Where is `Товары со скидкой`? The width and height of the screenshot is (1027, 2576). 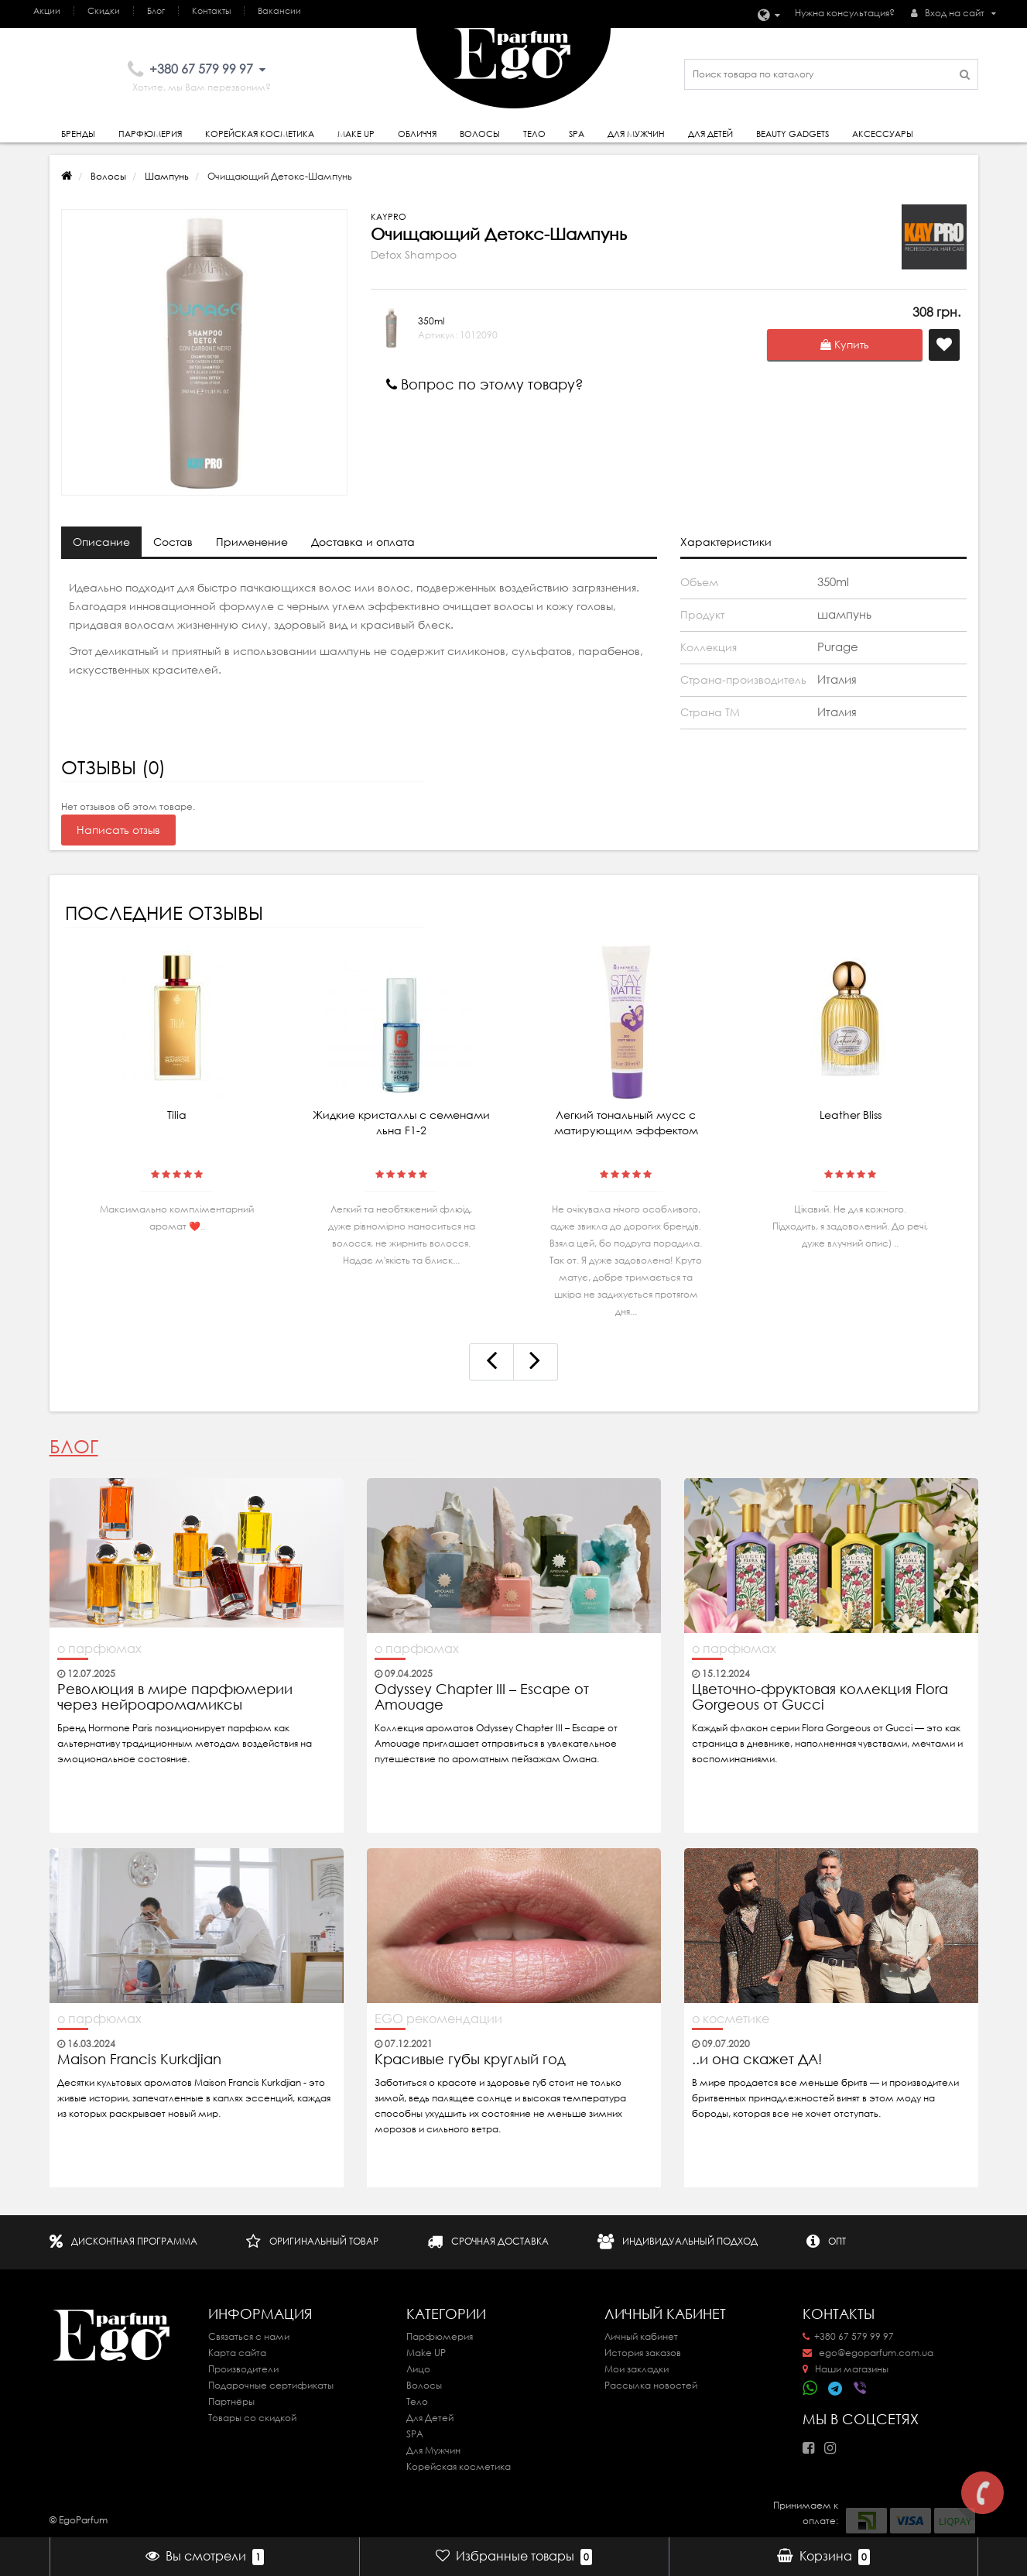 Товары со скидкой is located at coordinates (252, 2417).